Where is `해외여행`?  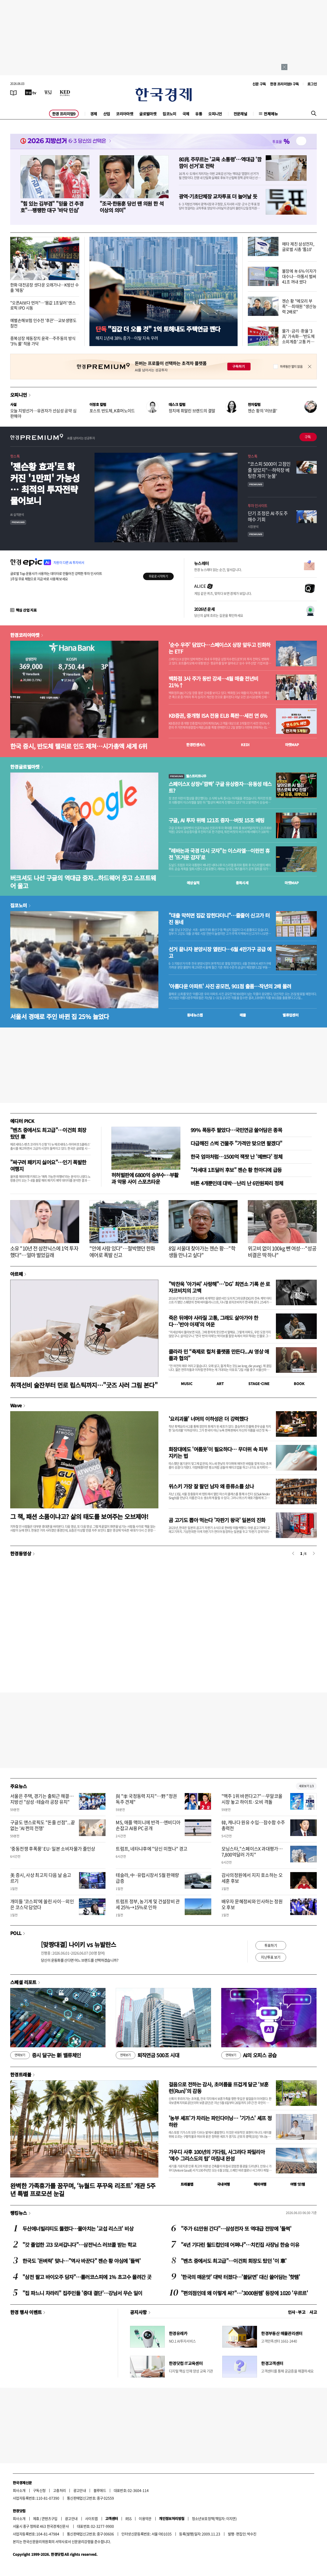 해외여행 is located at coordinates (260, 2184).